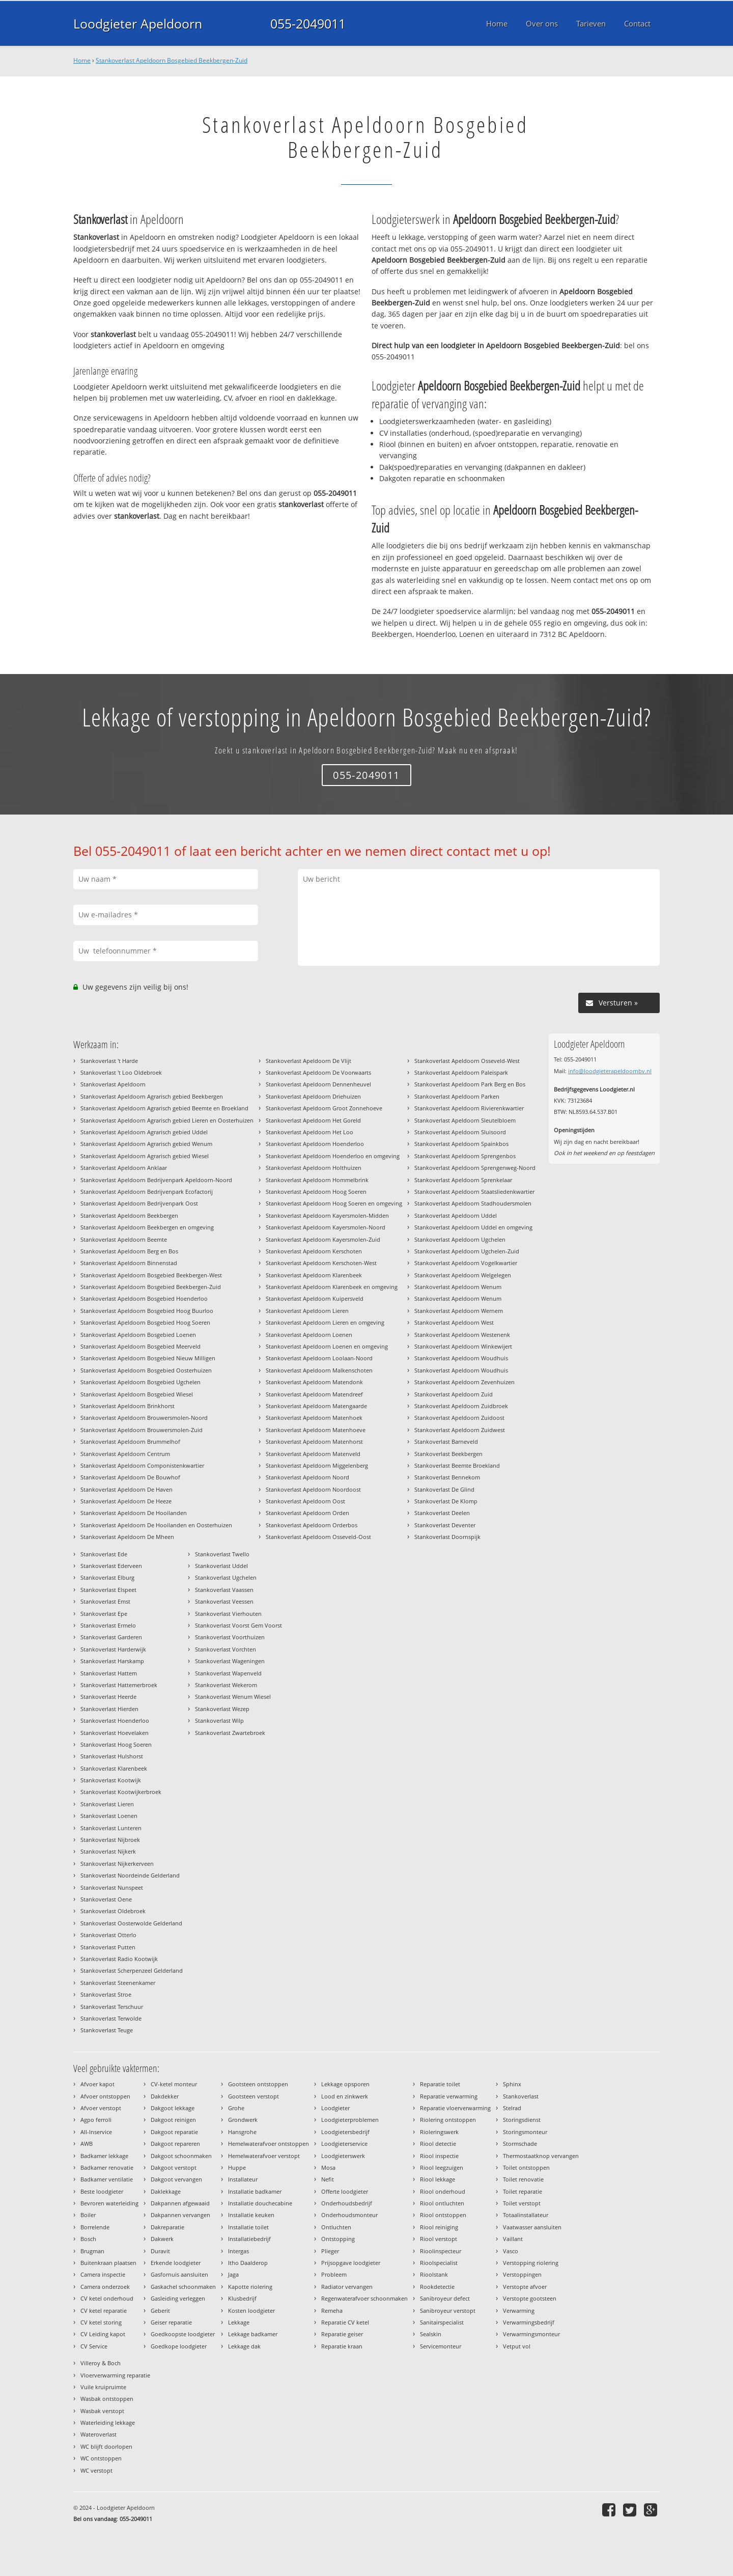 This screenshot has width=733, height=2576. What do you see at coordinates (314, 1417) in the screenshot?
I see `Stankoverlast Apeldoorn Matenhoek` at bounding box center [314, 1417].